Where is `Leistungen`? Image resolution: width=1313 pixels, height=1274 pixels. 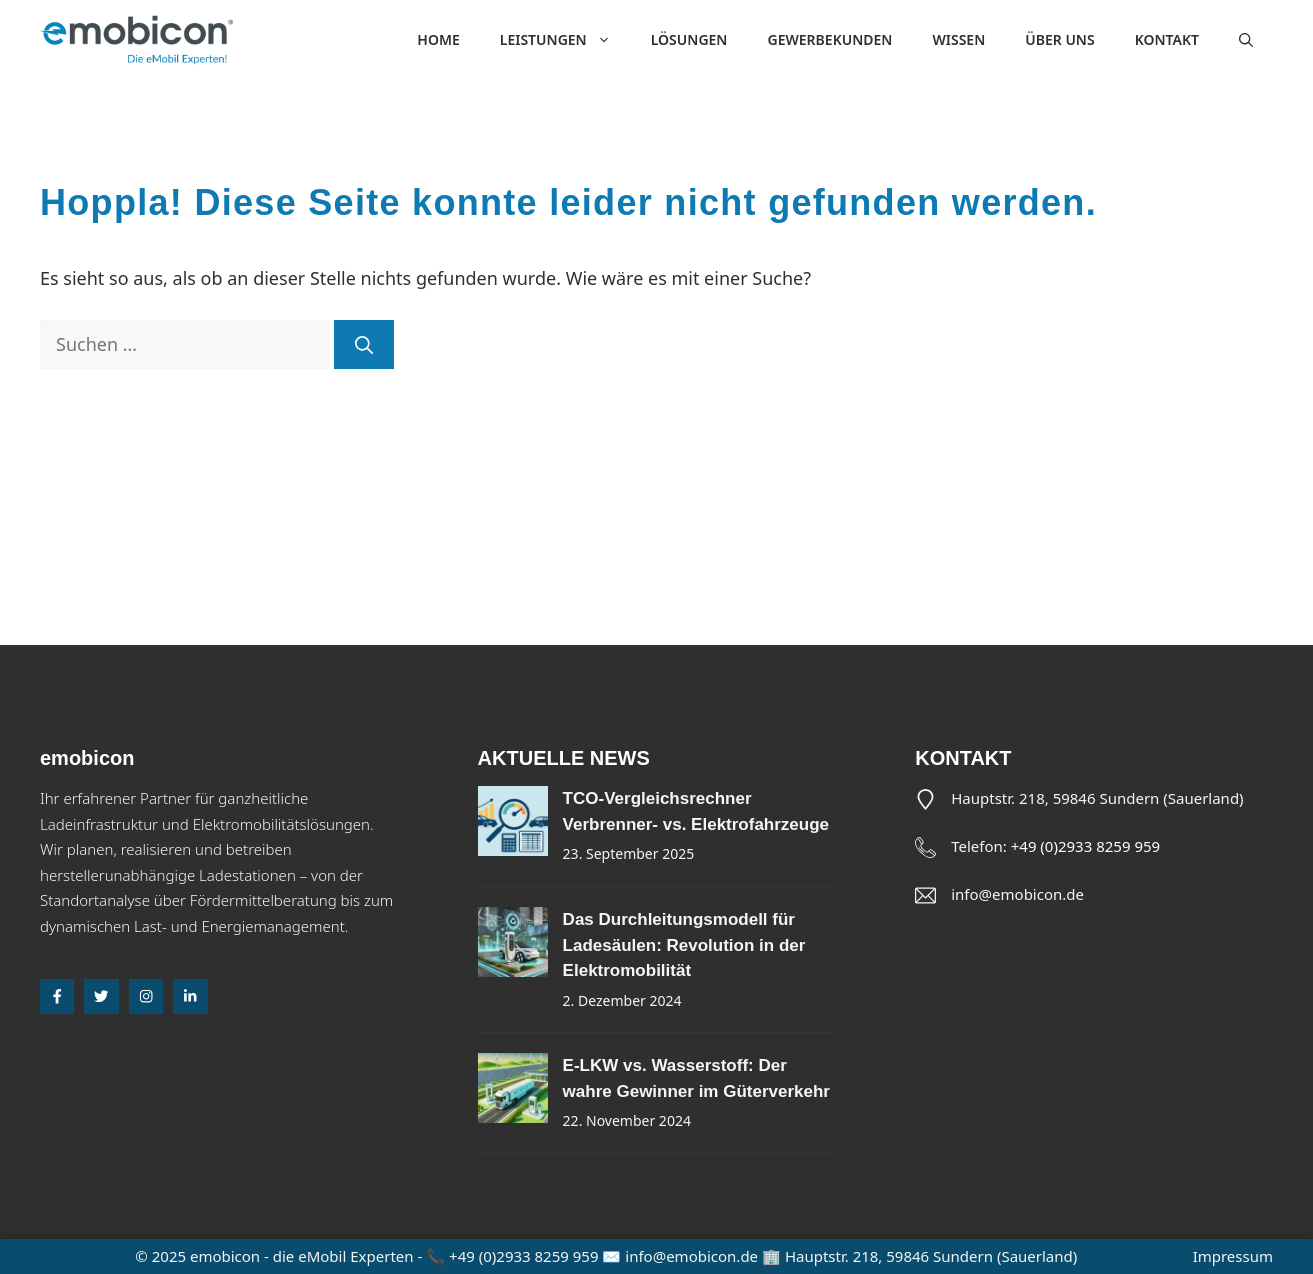
Leistungen is located at coordinates (565, 40).